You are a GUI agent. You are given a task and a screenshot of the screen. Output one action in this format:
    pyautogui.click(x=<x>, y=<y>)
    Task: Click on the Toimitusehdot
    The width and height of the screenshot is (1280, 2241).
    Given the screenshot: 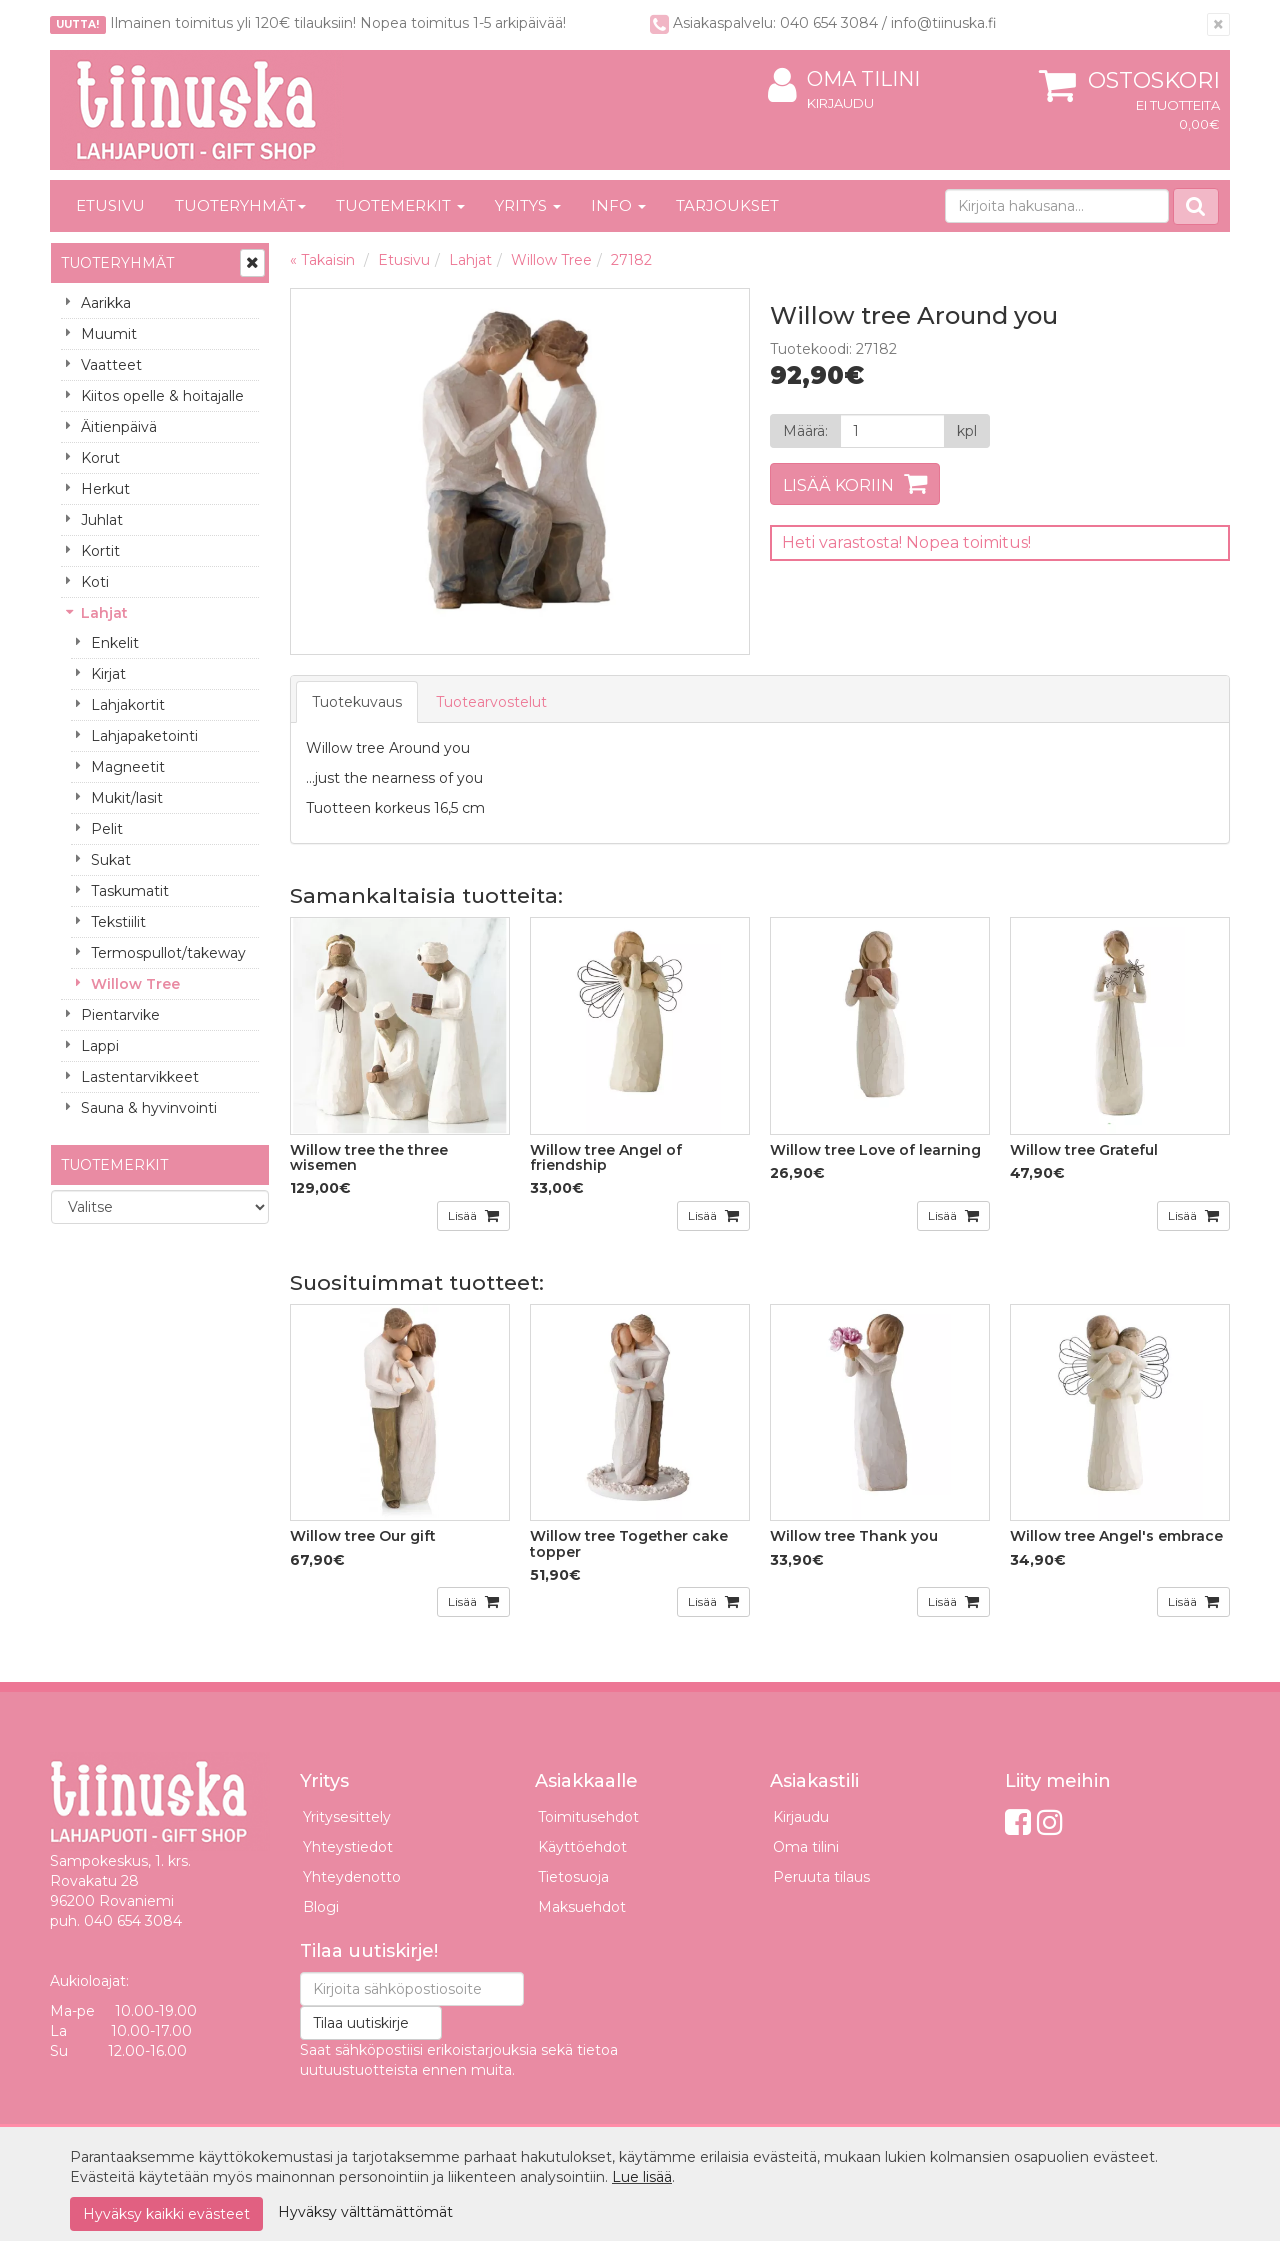 What is the action you would take?
    pyautogui.click(x=588, y=1817)
    